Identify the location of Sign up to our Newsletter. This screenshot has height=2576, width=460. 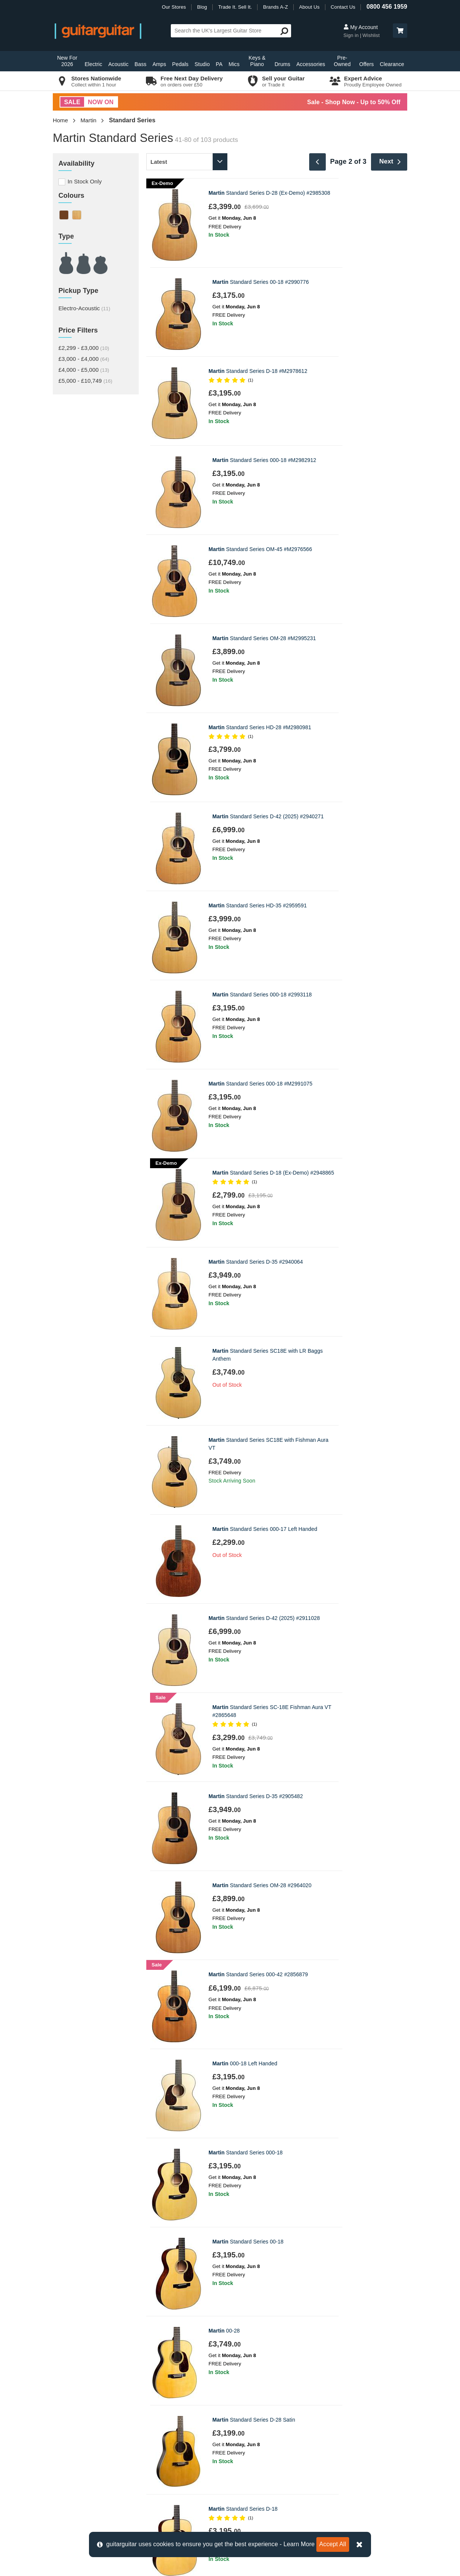
(230, 2248).